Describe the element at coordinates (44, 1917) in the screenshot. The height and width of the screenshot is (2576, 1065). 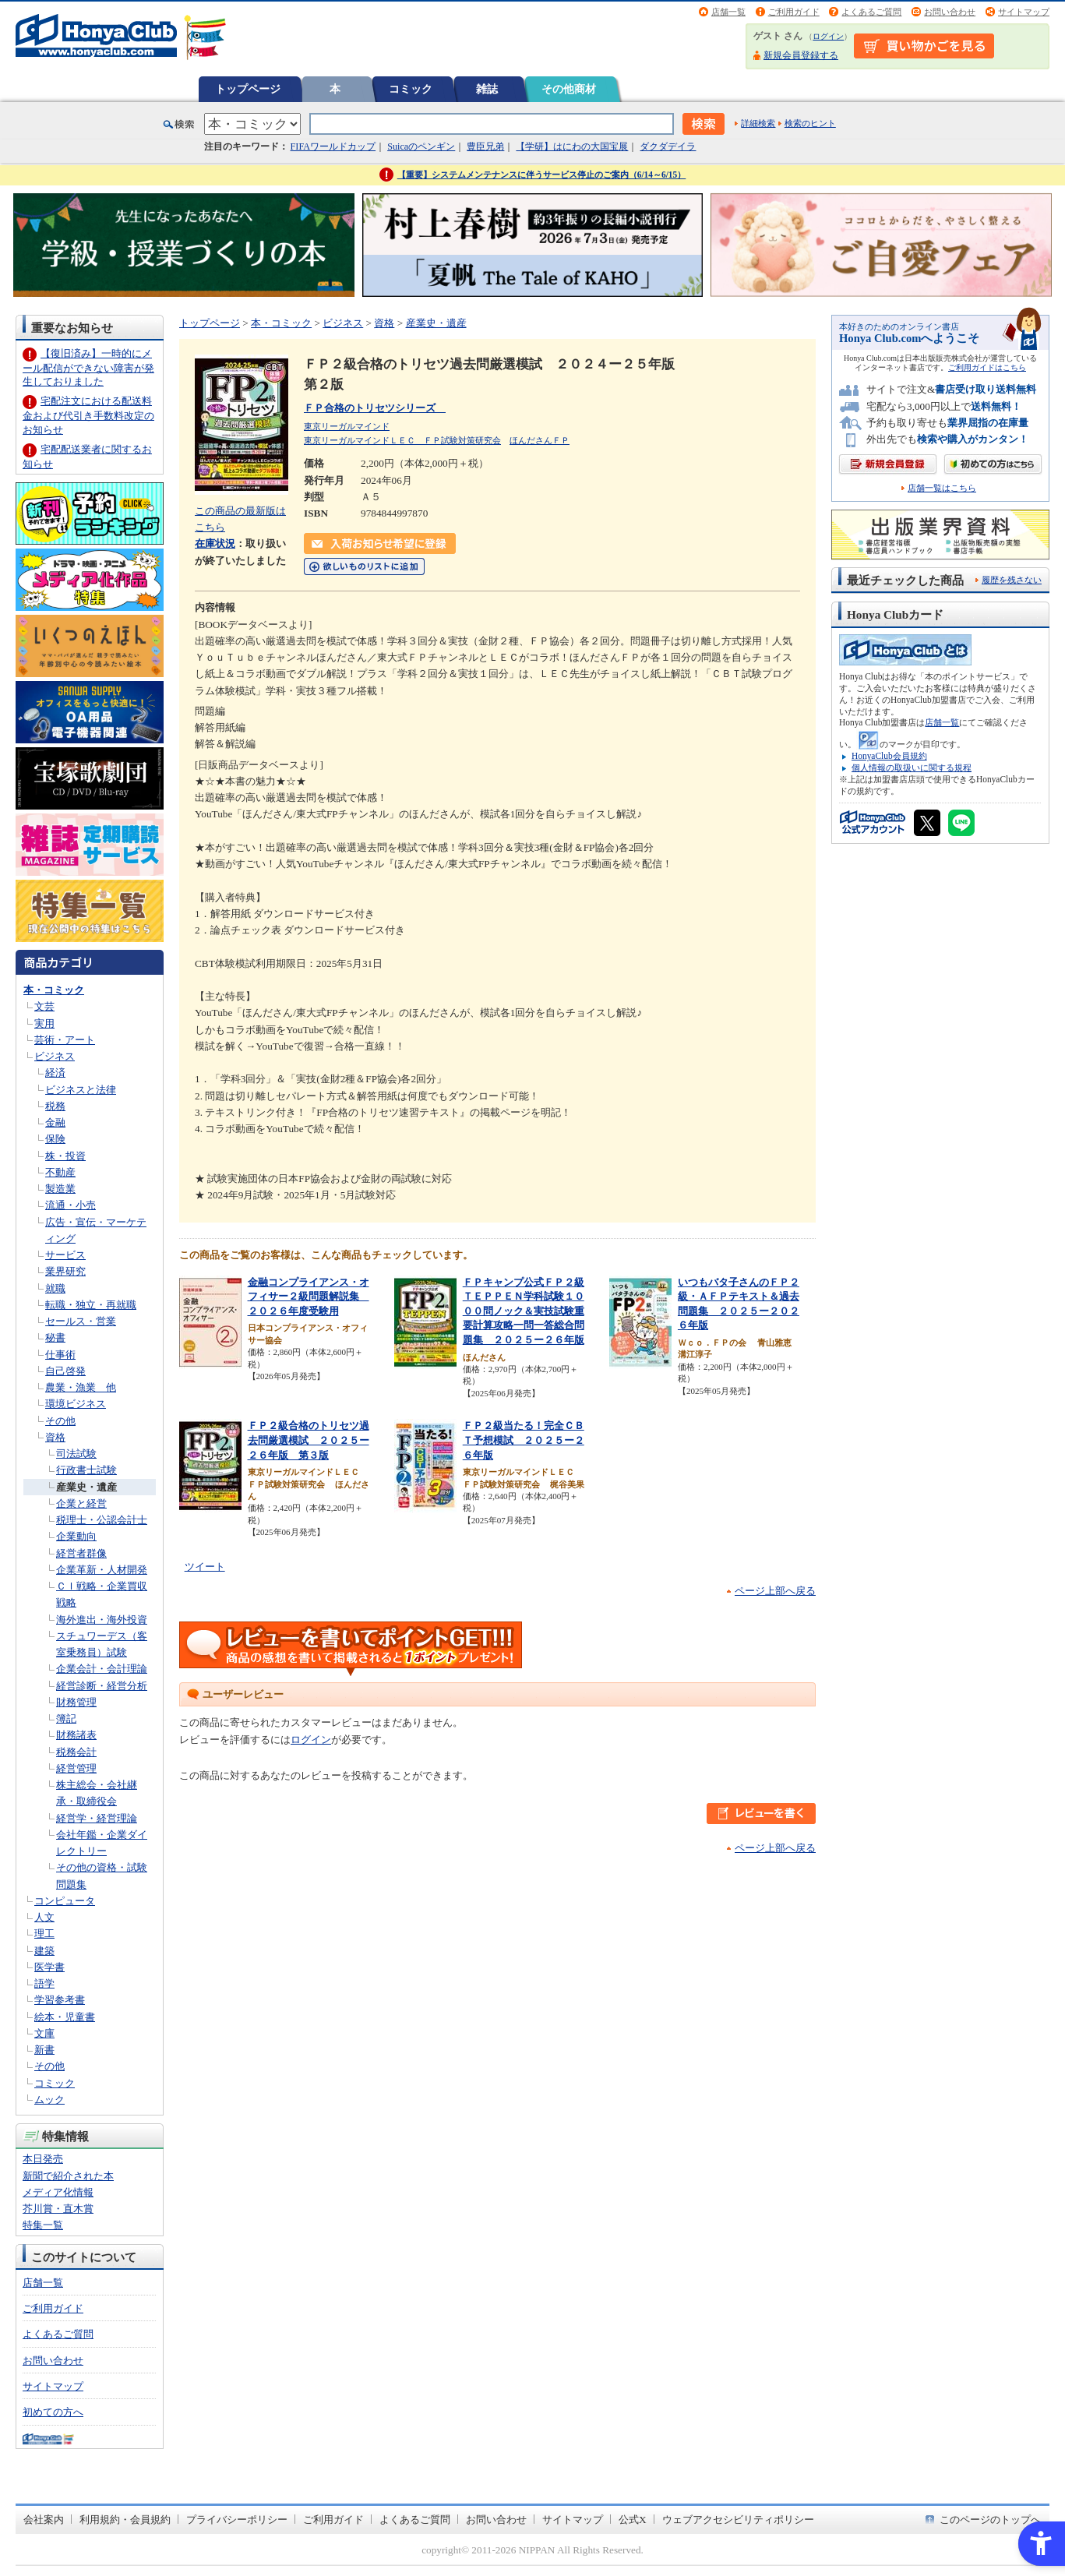
I see `人文` at that location.